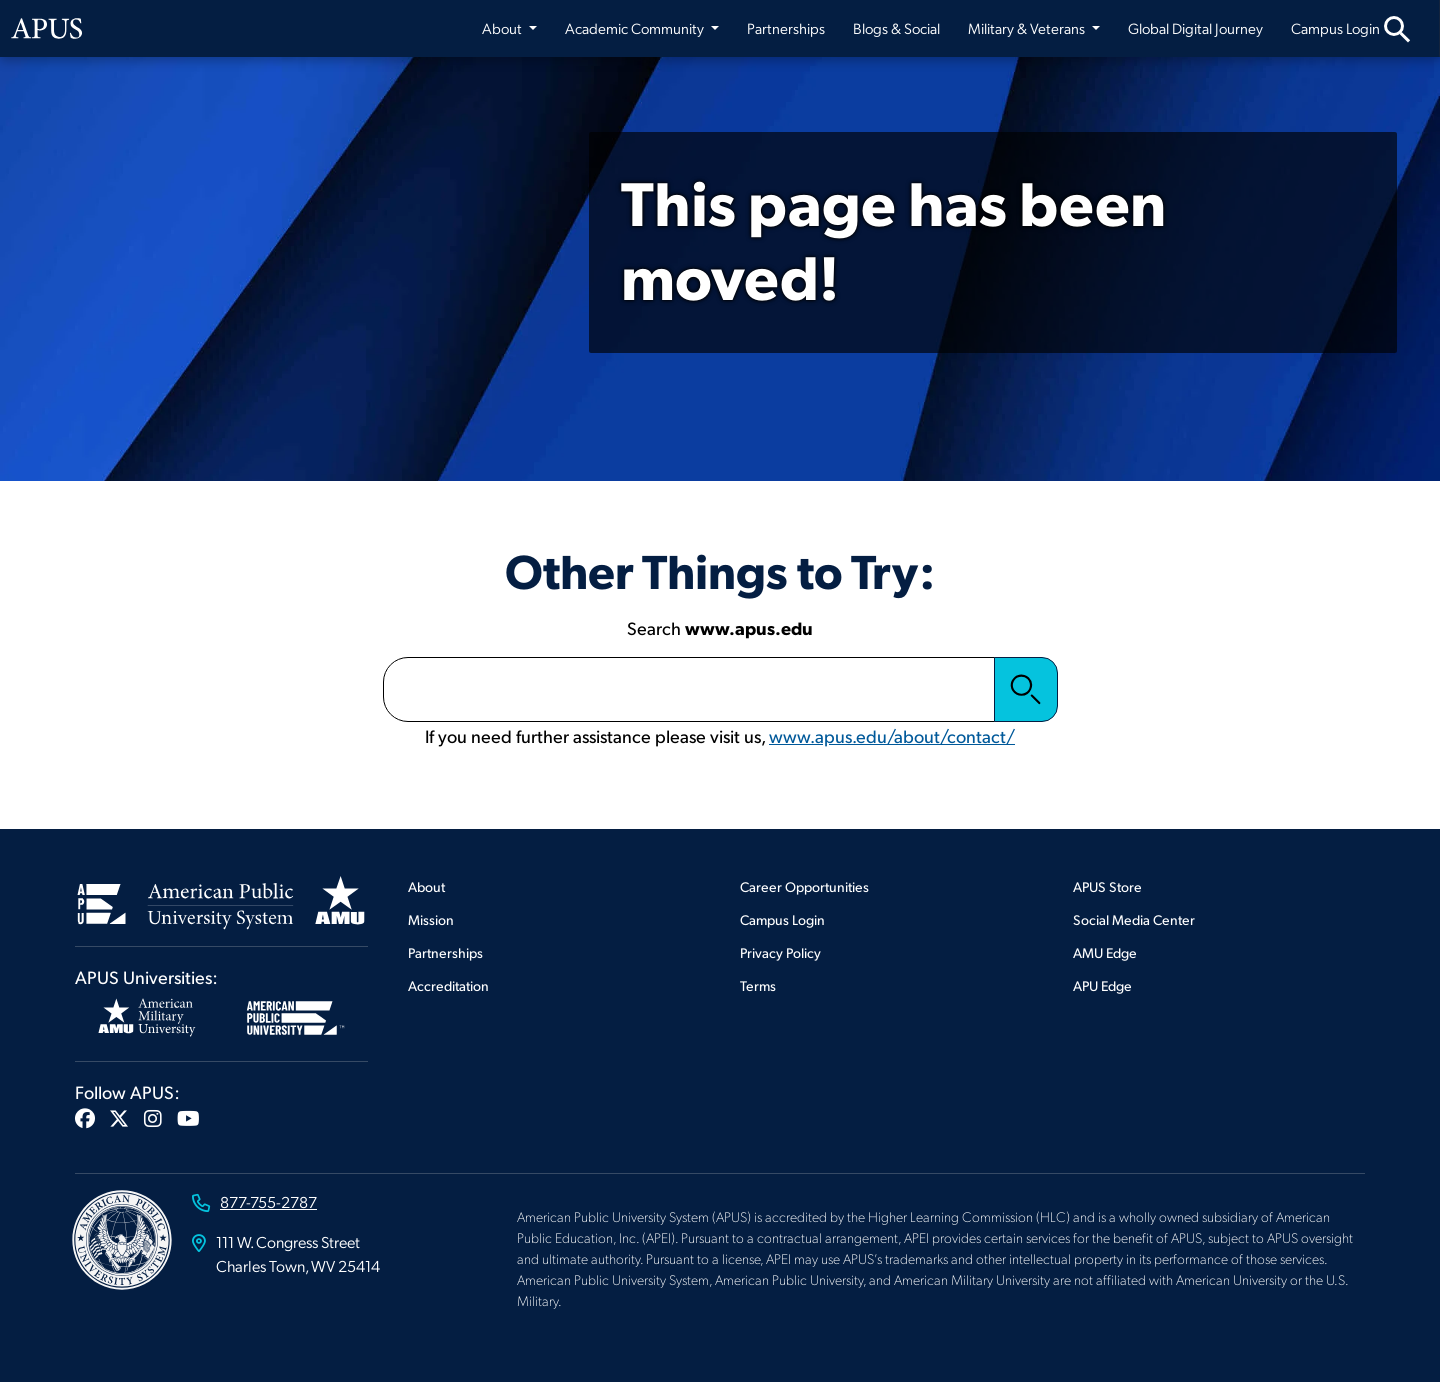 Image resolution: width=1440 pixels, height=1382 pixels. What do you see at coordinates (85, 1118) in the screenshot?
I see `[button]` at bounding box center [85, 1118].